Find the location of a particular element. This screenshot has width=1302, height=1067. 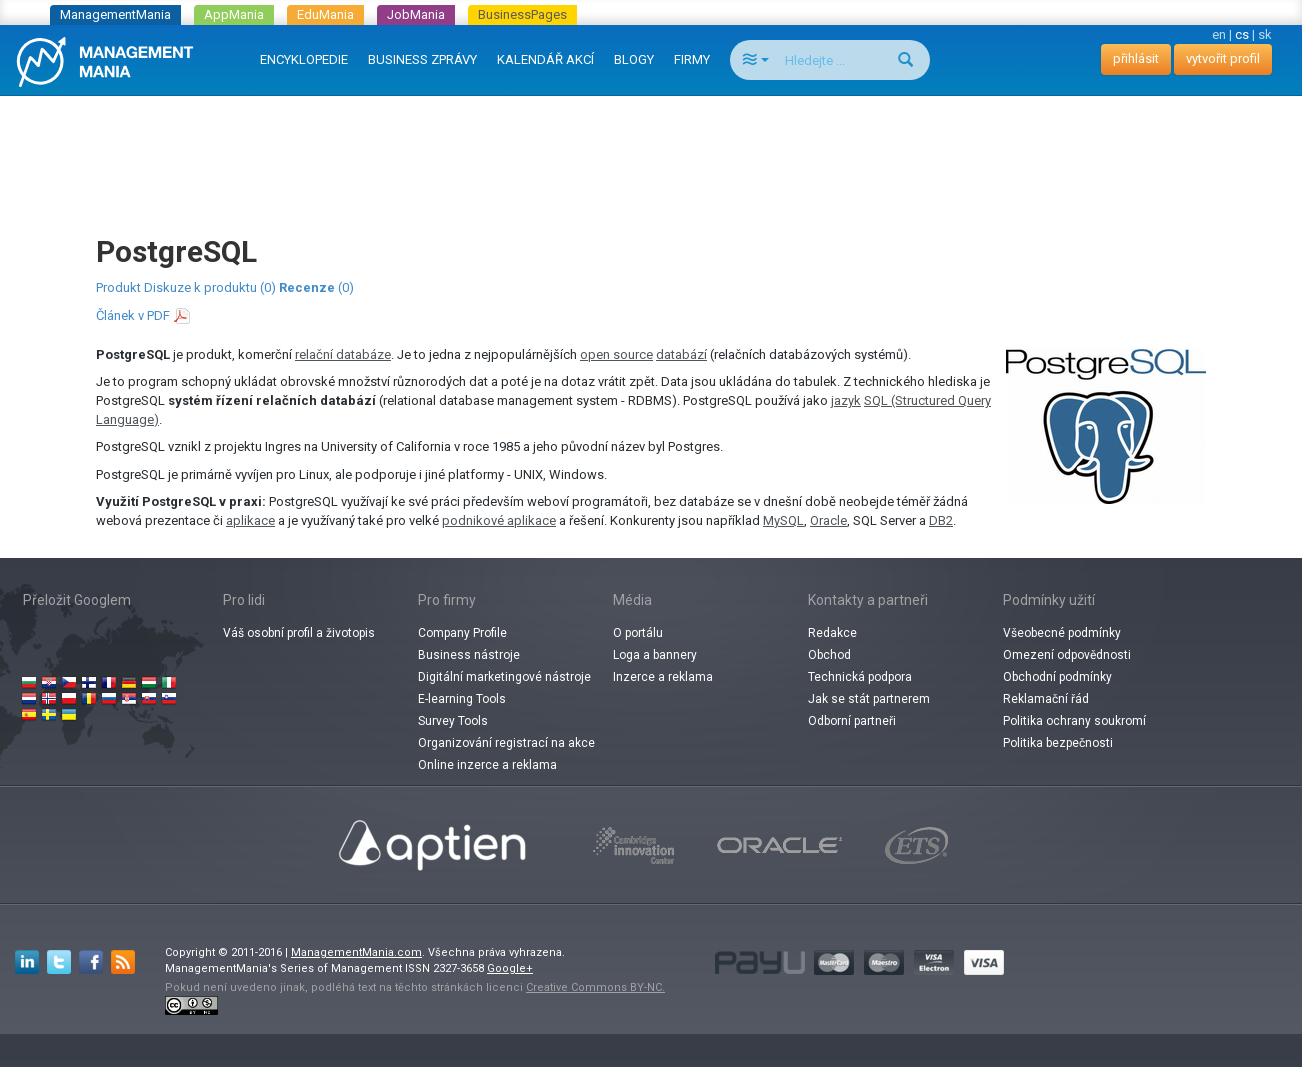

en is located at coordinates (1219, 34).